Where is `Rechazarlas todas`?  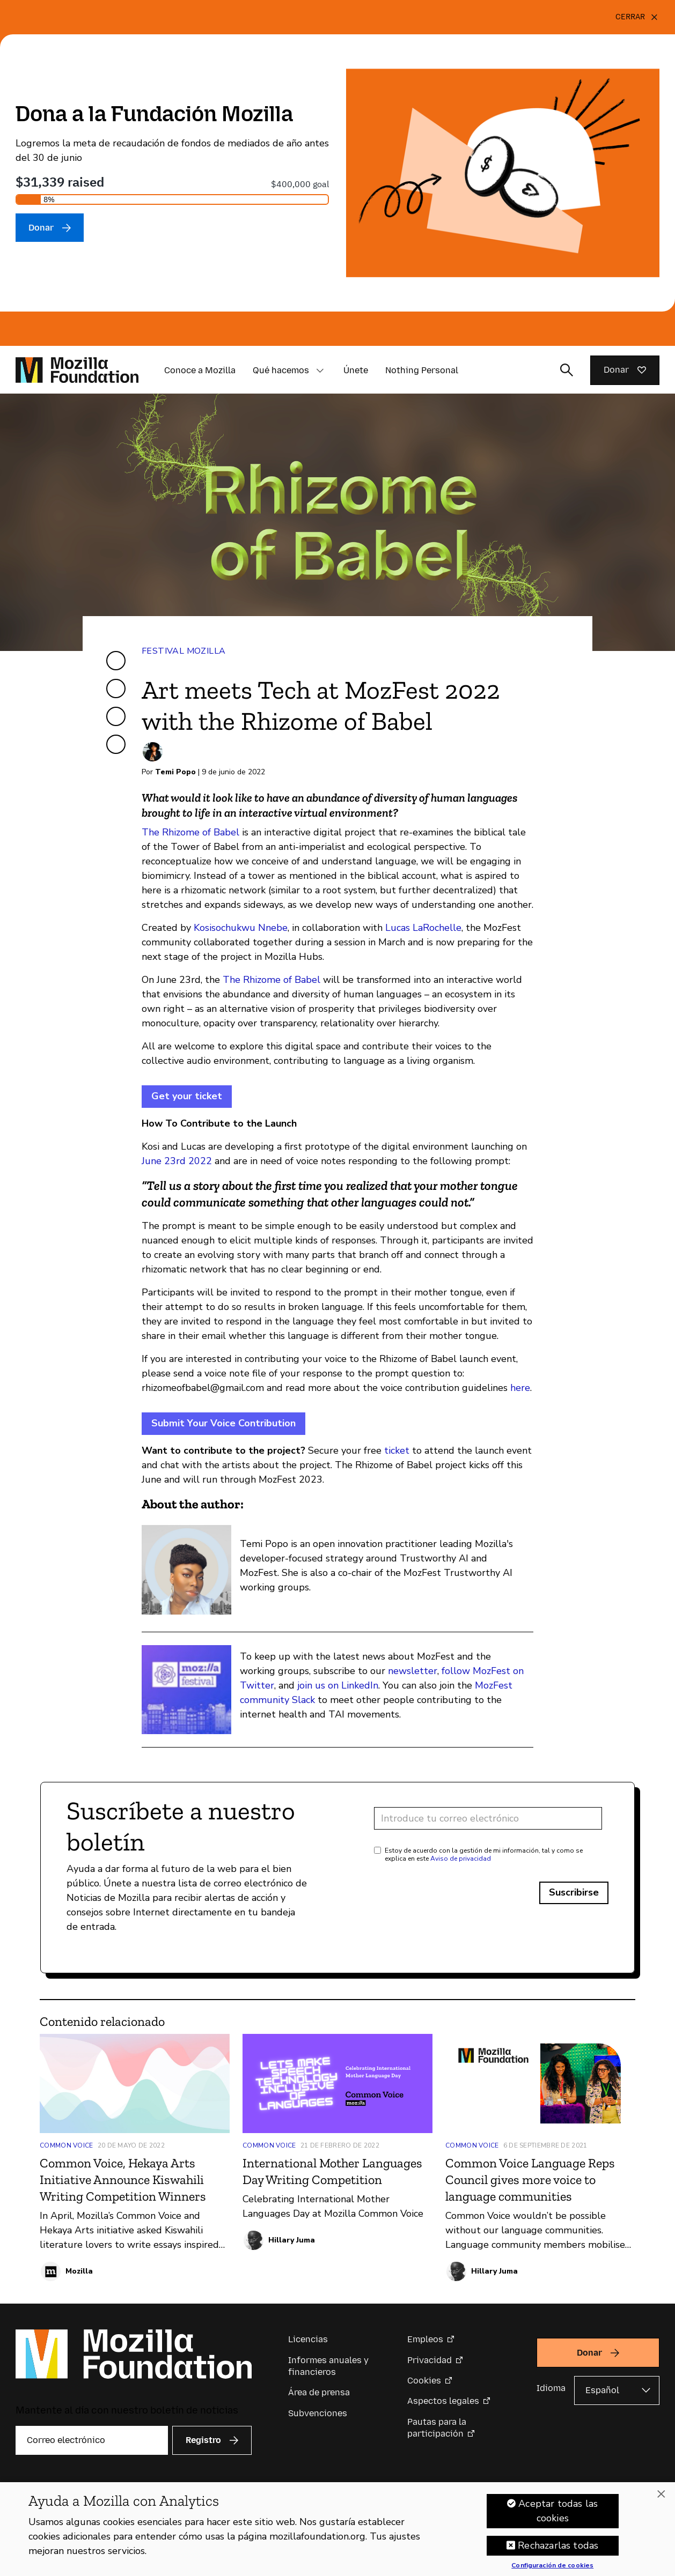
Rechazarlas todas is located at coordinates (558, 2546).